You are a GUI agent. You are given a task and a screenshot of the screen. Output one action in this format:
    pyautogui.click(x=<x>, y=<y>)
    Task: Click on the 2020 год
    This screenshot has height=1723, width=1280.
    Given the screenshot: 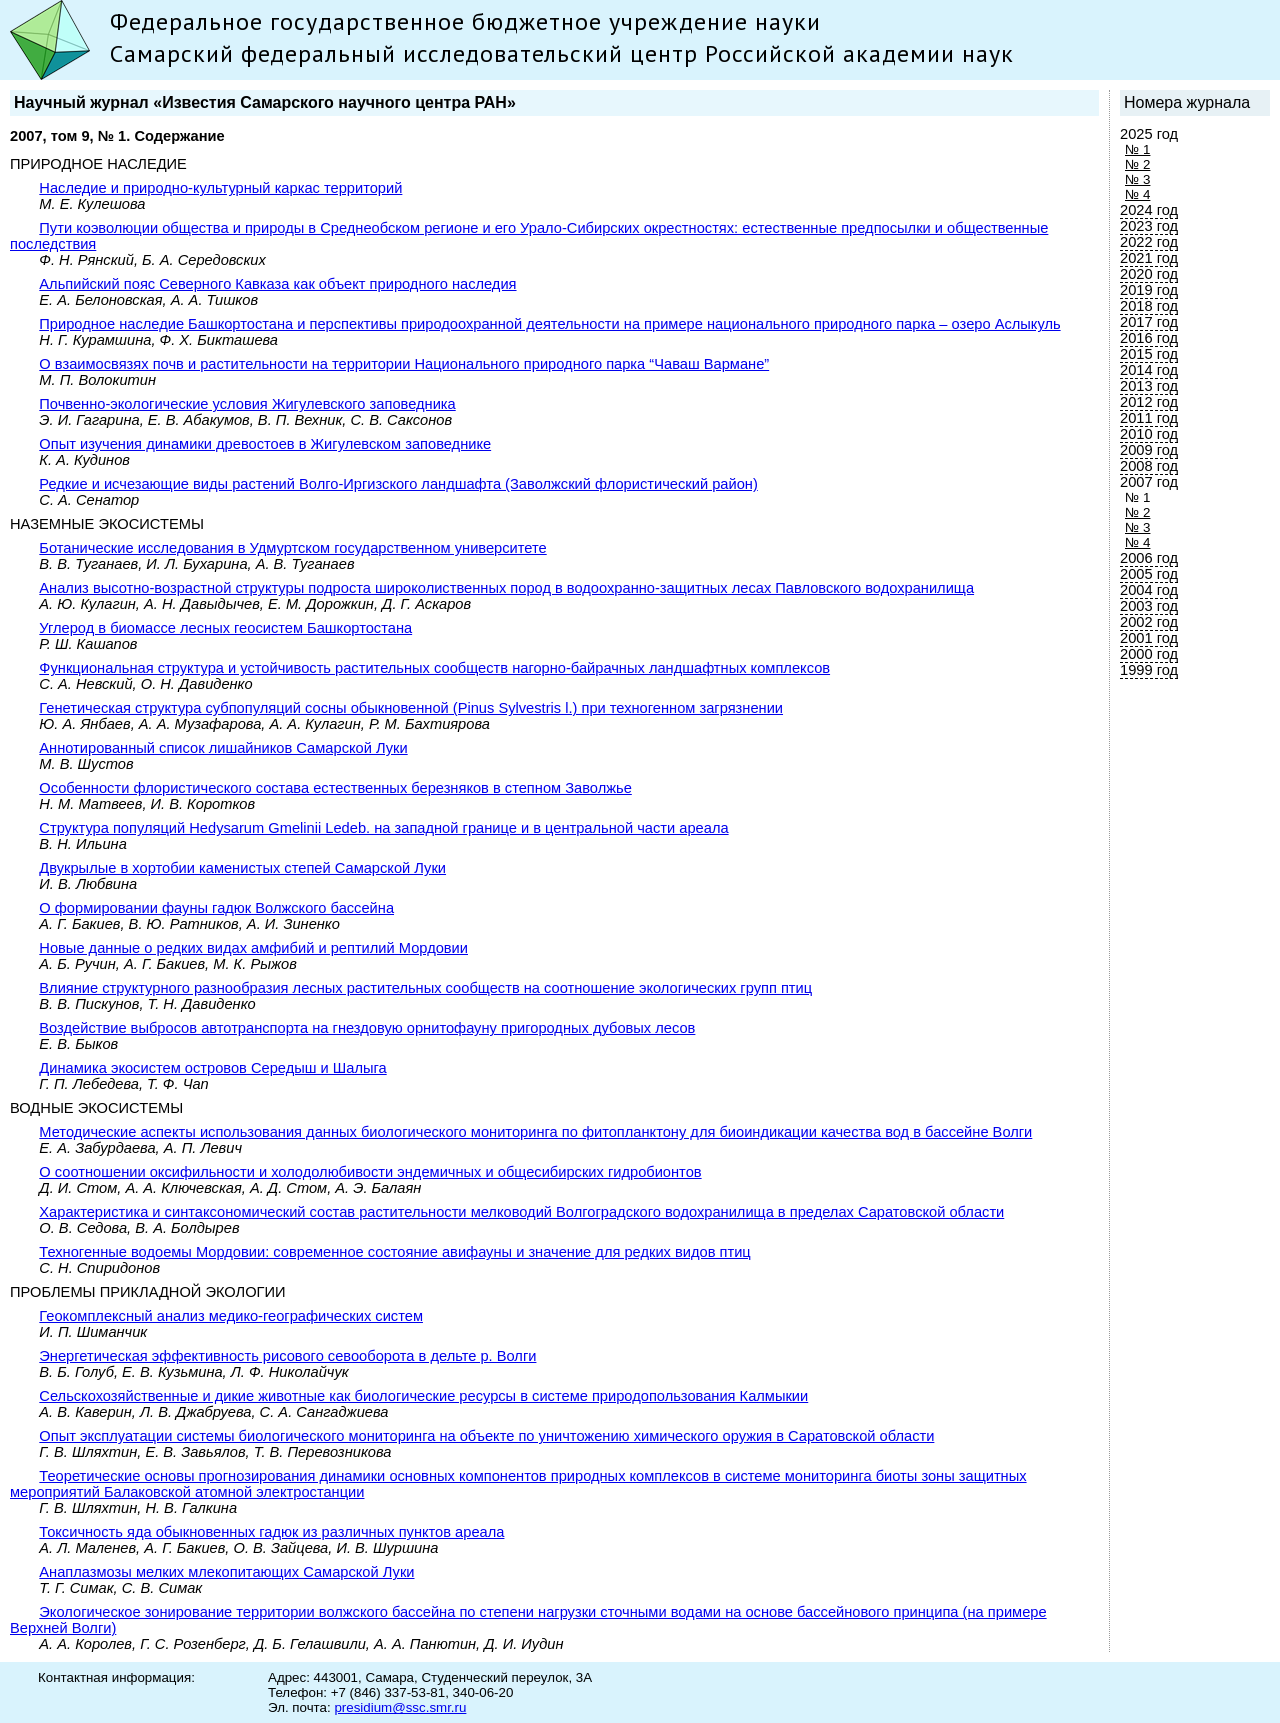 What is the action you would take?
    pyautogui.click(x=1149, y=274)
    